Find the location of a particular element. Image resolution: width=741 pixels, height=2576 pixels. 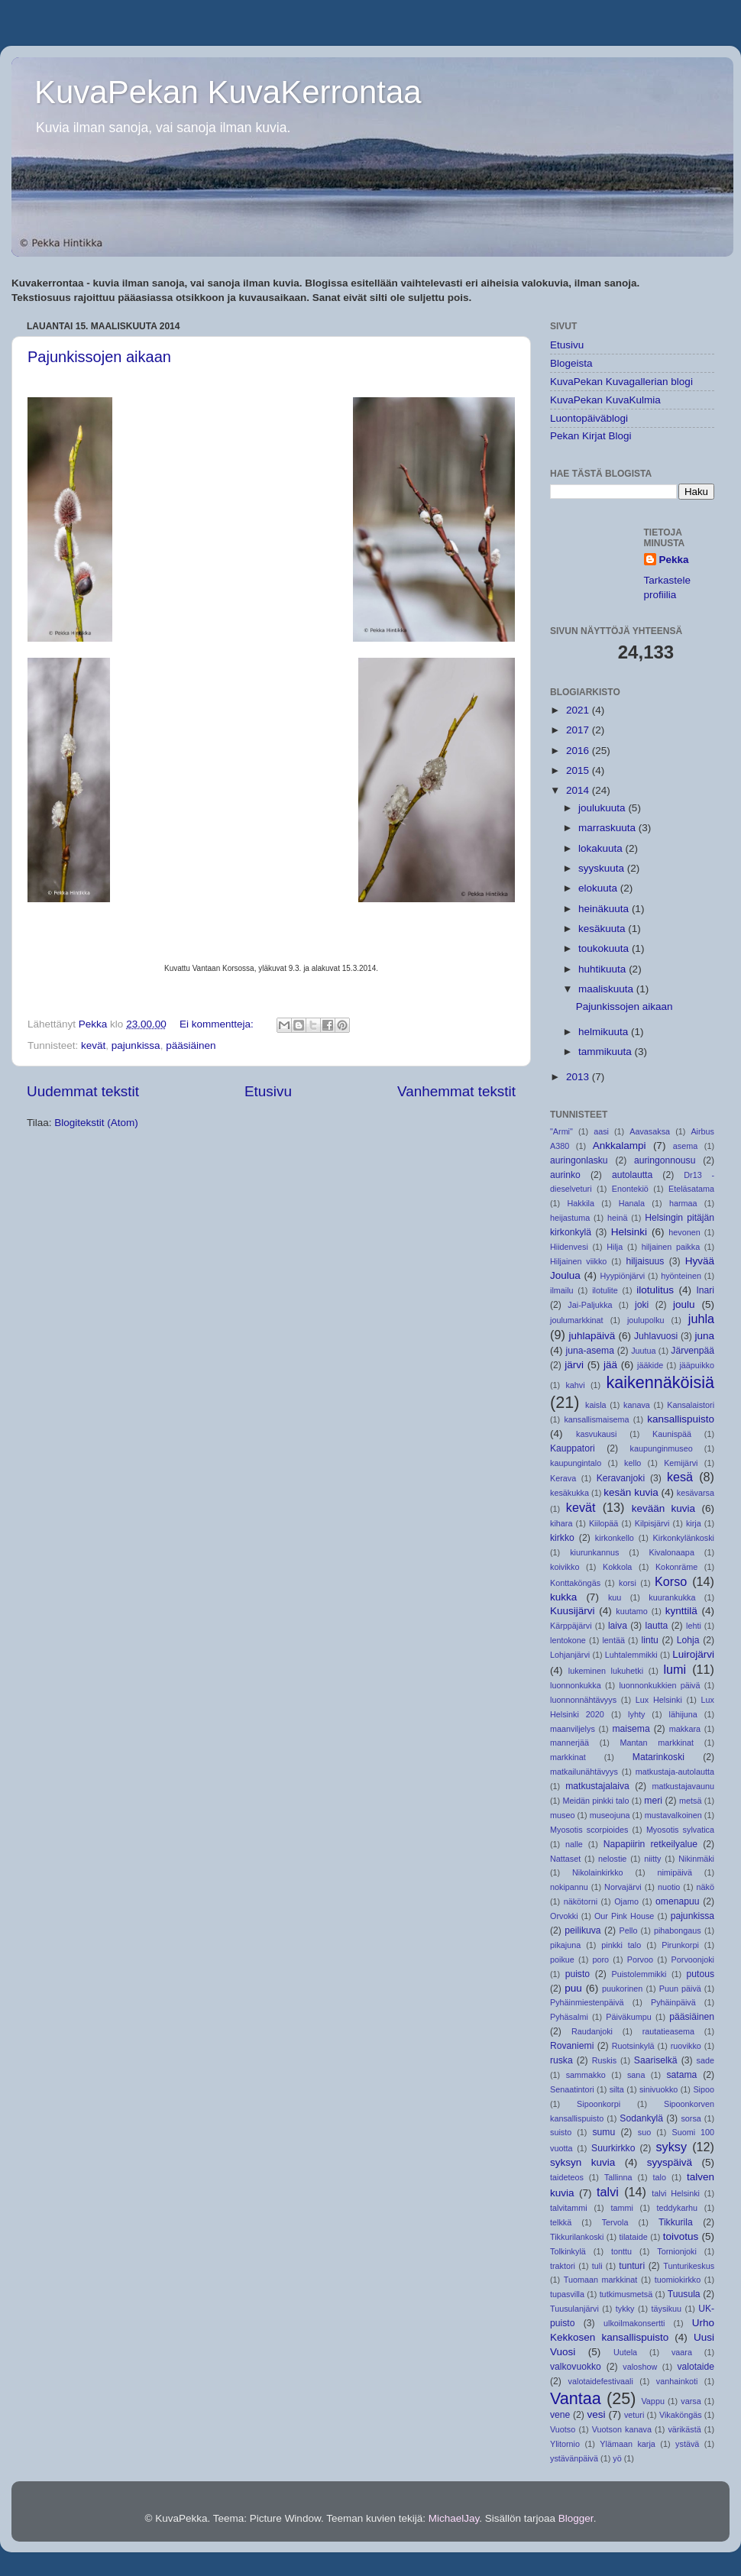

Ruskis is located at coordinates (604, 2060).